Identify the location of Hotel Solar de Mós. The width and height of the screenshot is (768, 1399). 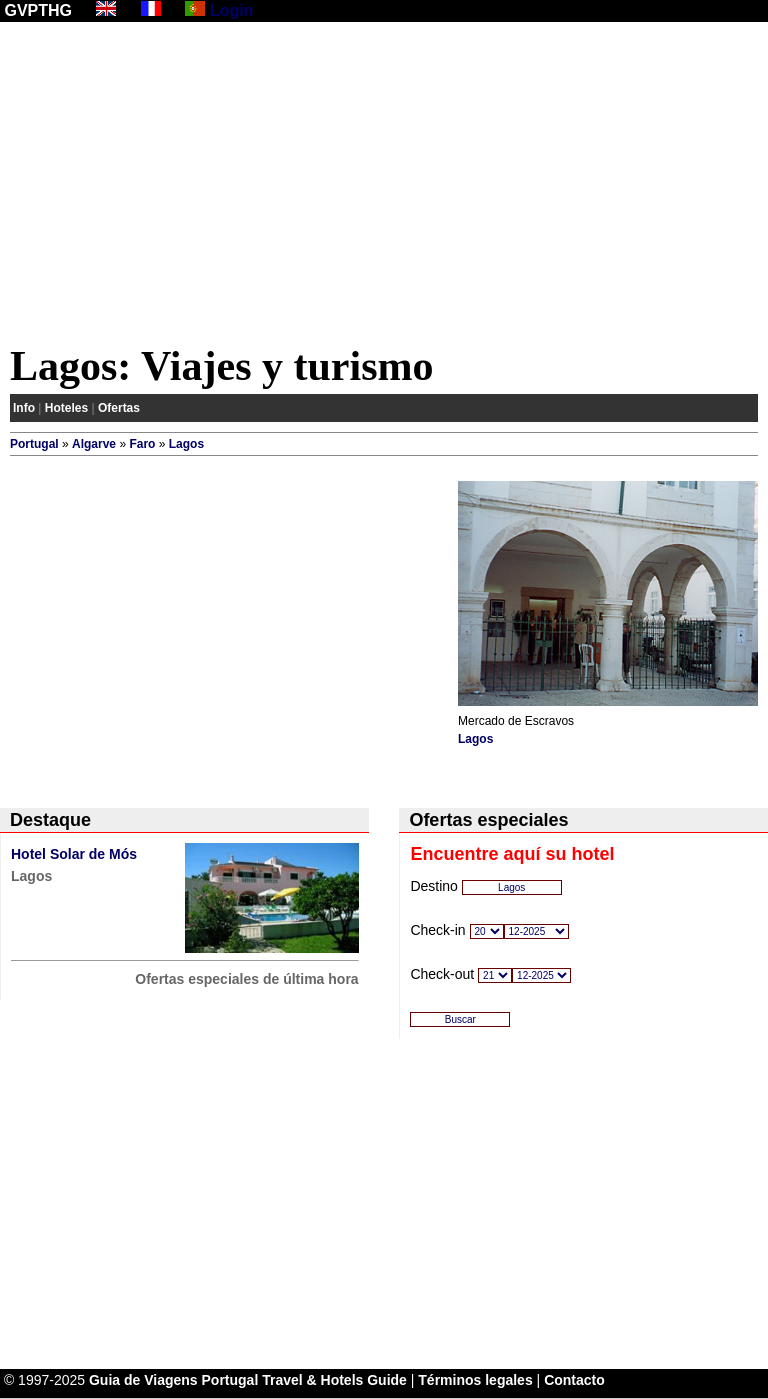
(74, 854).